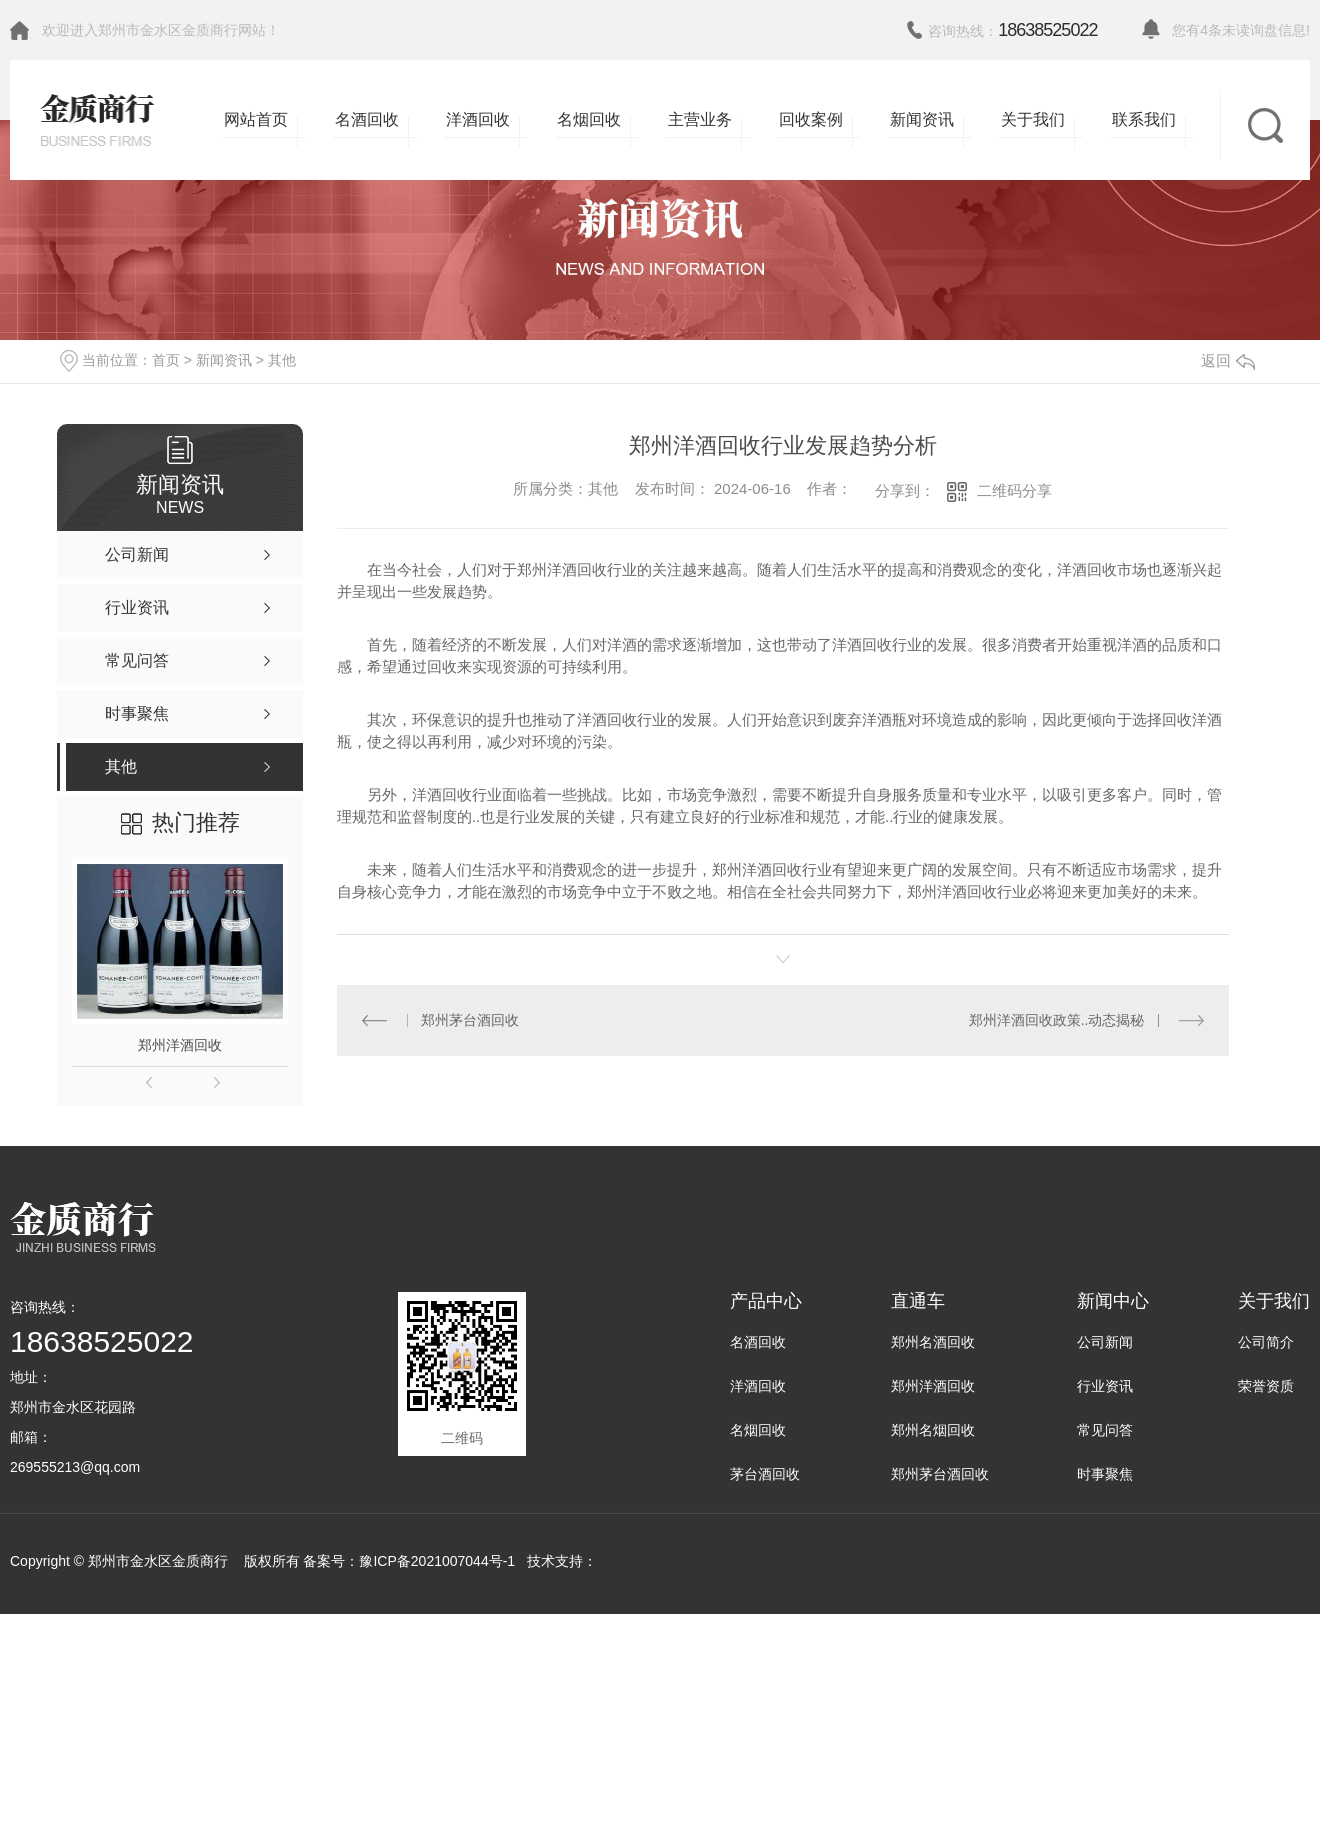  Describe the element at coordinates (282, 360) in the screenshot. I see `其他` at that location.